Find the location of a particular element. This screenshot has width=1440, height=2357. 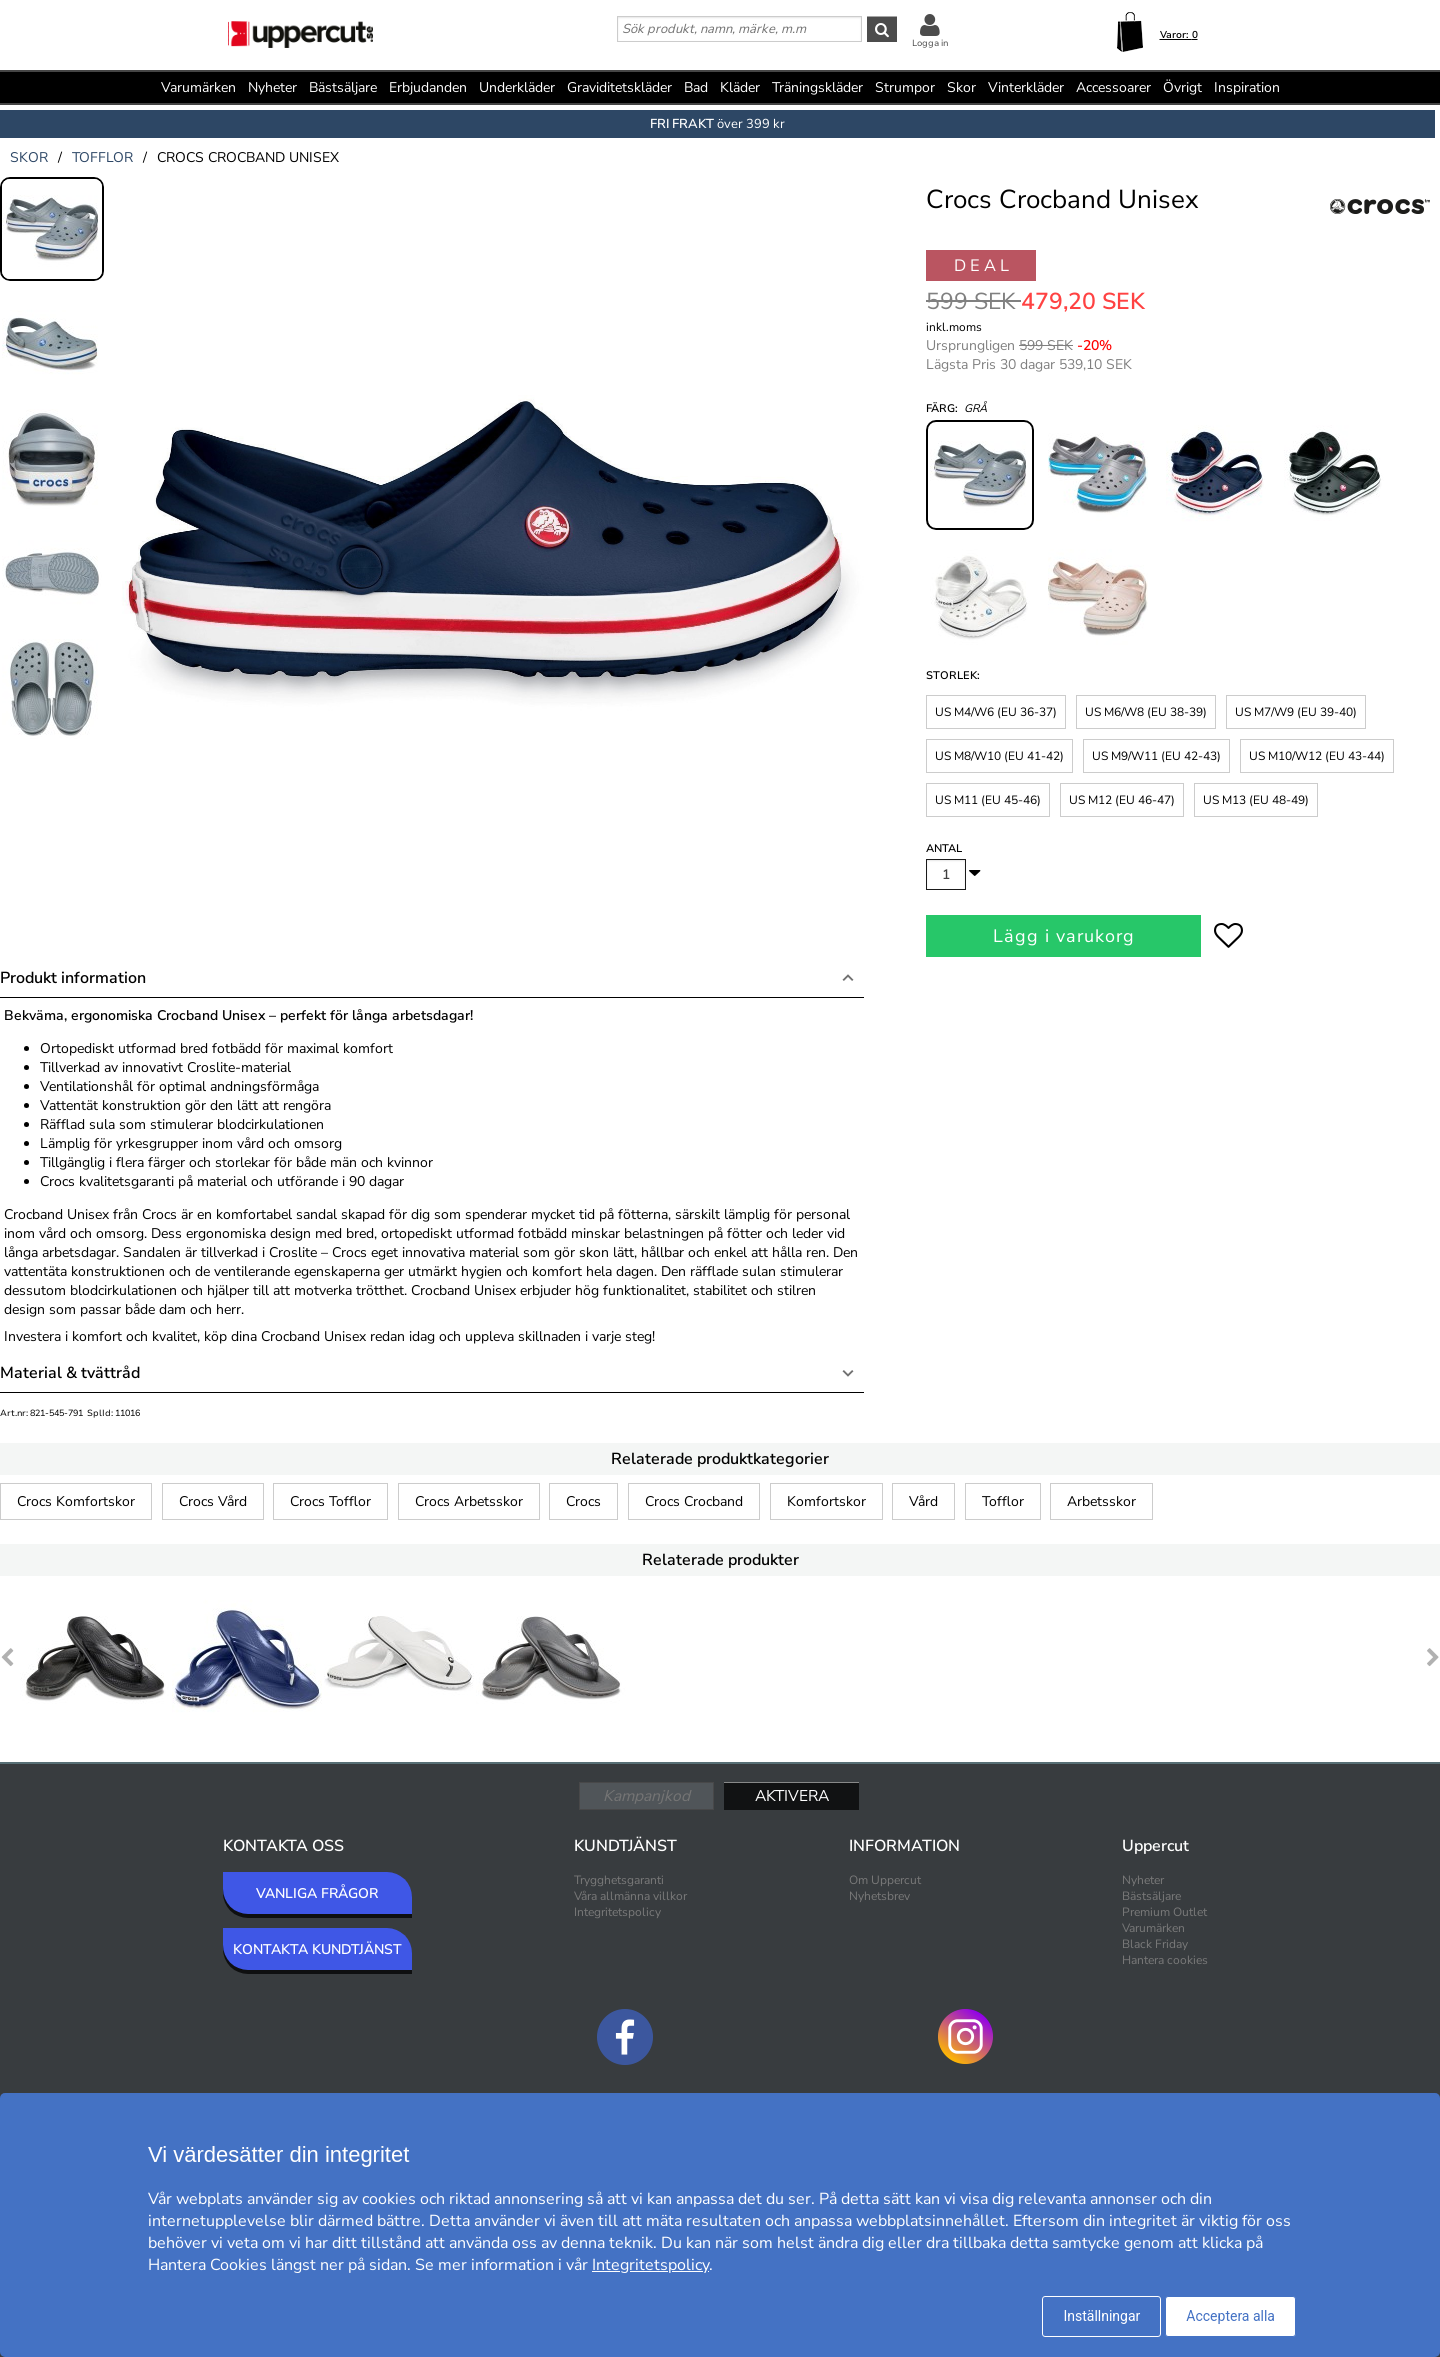

VANLIGA FRÅGOR is located at coordinates (317, 1893).